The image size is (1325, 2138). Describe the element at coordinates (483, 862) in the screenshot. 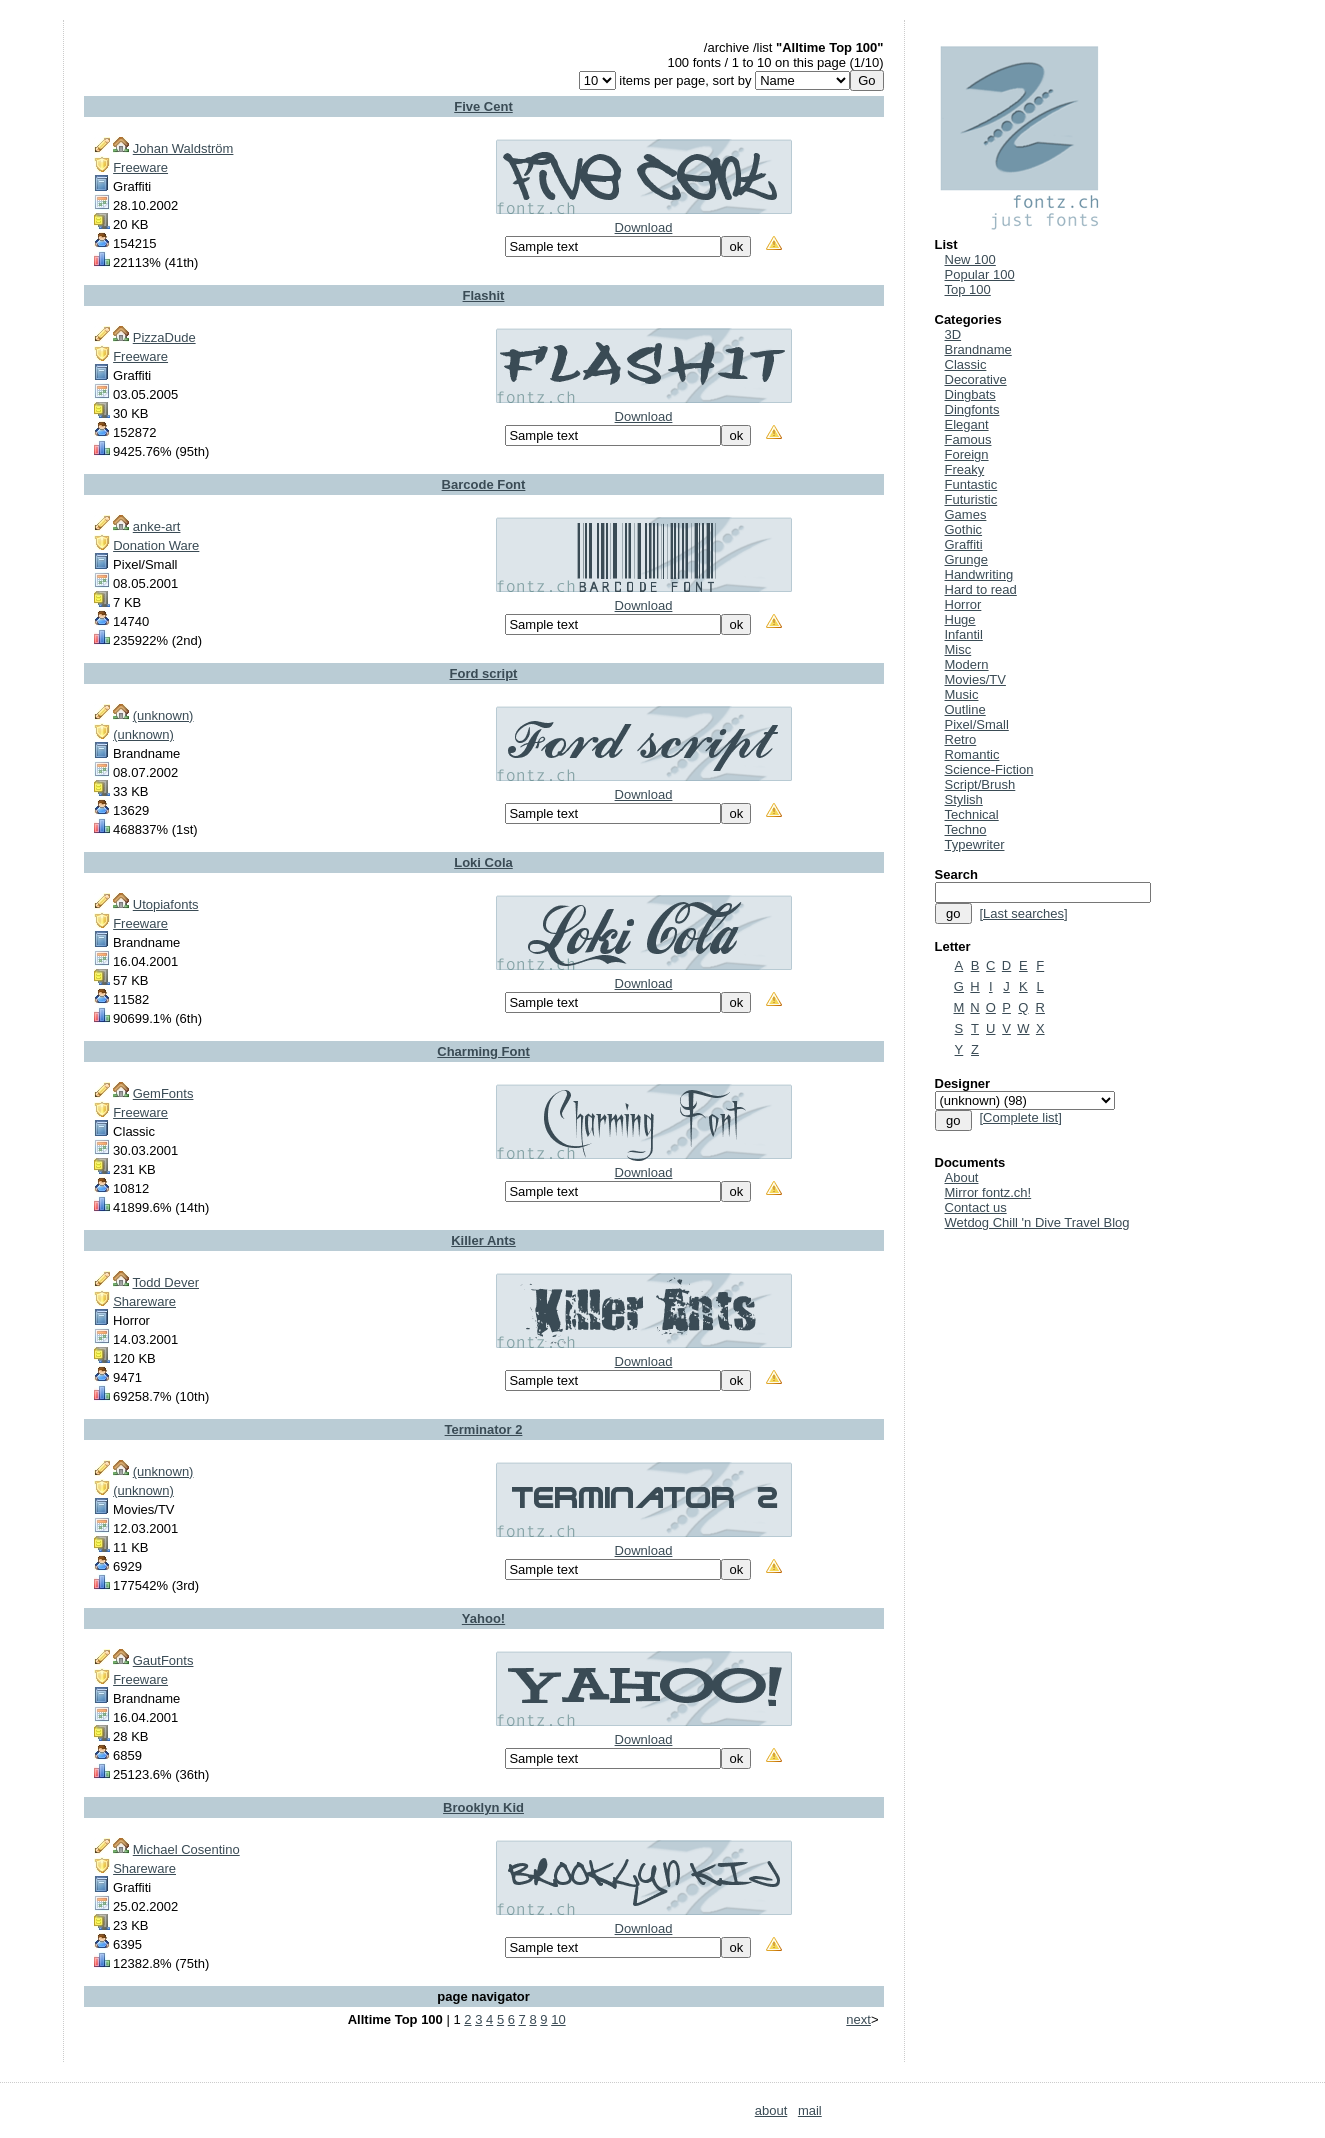

I see `Loki Cola` at that location.